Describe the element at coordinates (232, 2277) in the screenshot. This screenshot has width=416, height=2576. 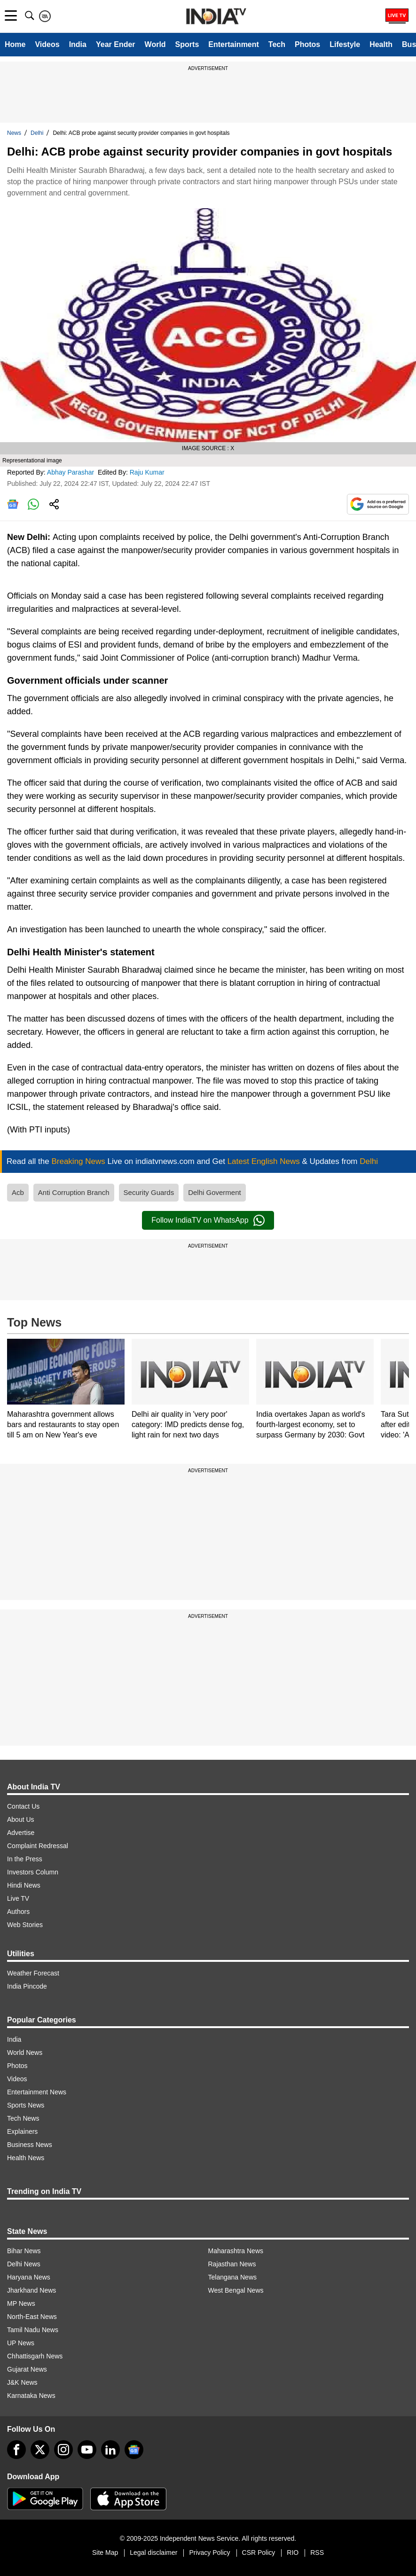
I see `Telangana News` at that location.